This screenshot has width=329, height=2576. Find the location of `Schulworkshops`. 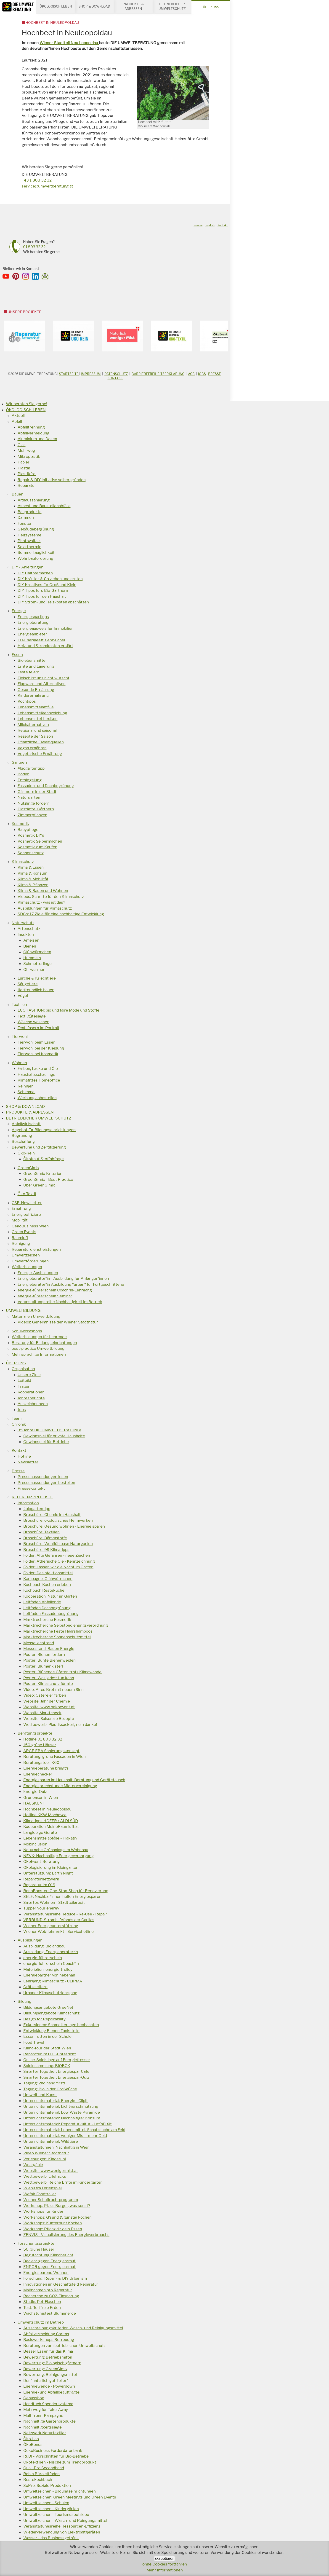

Schulworkshops is located at coordinates (27, 1331).